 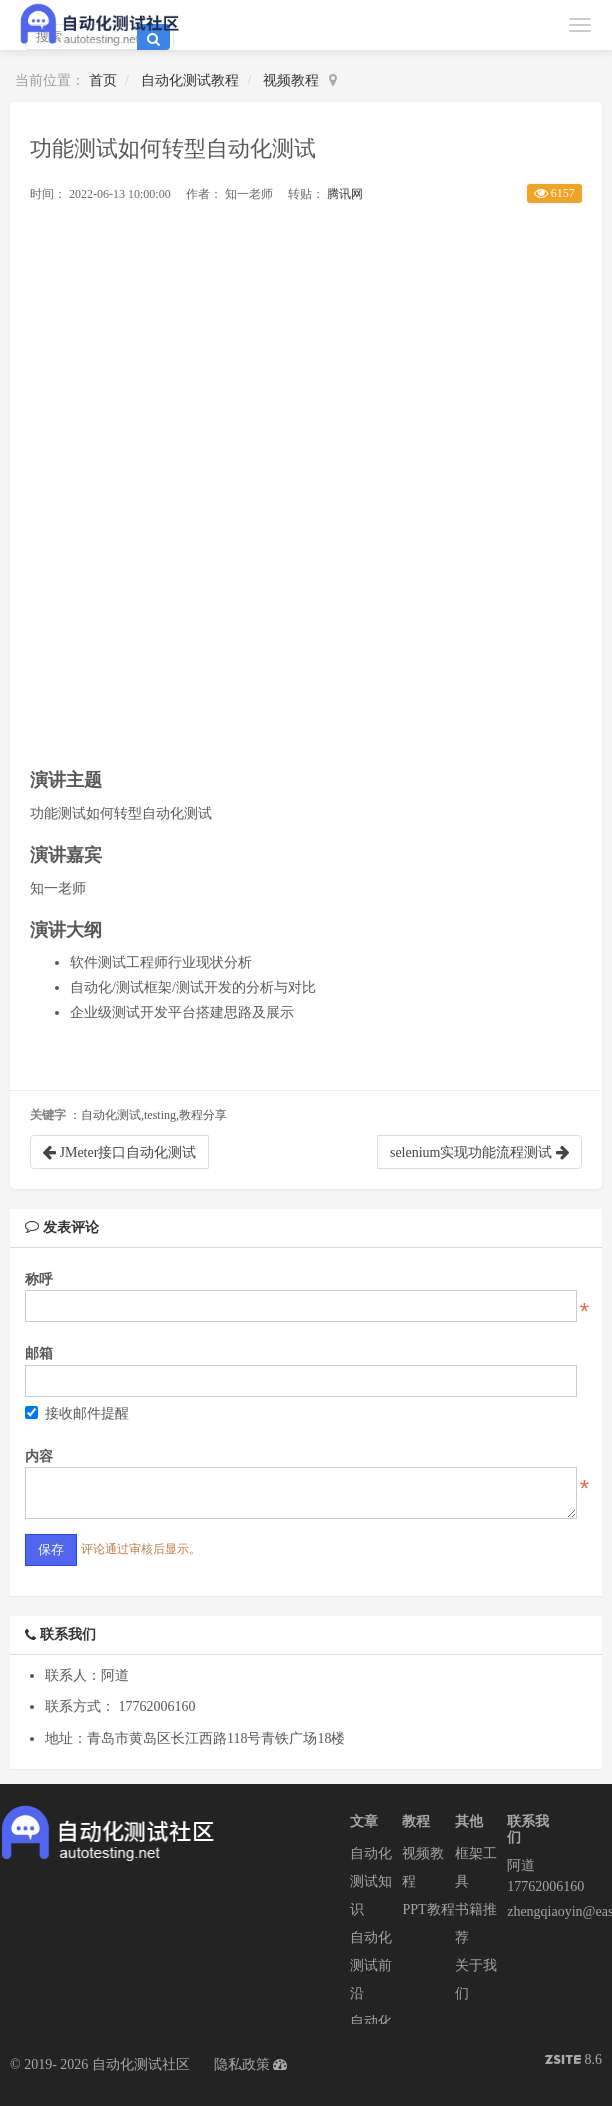 What do you see at coordinates (428, 1909) in the screenshot?
I see `PPT教程` at bounding box center [428, 1909].